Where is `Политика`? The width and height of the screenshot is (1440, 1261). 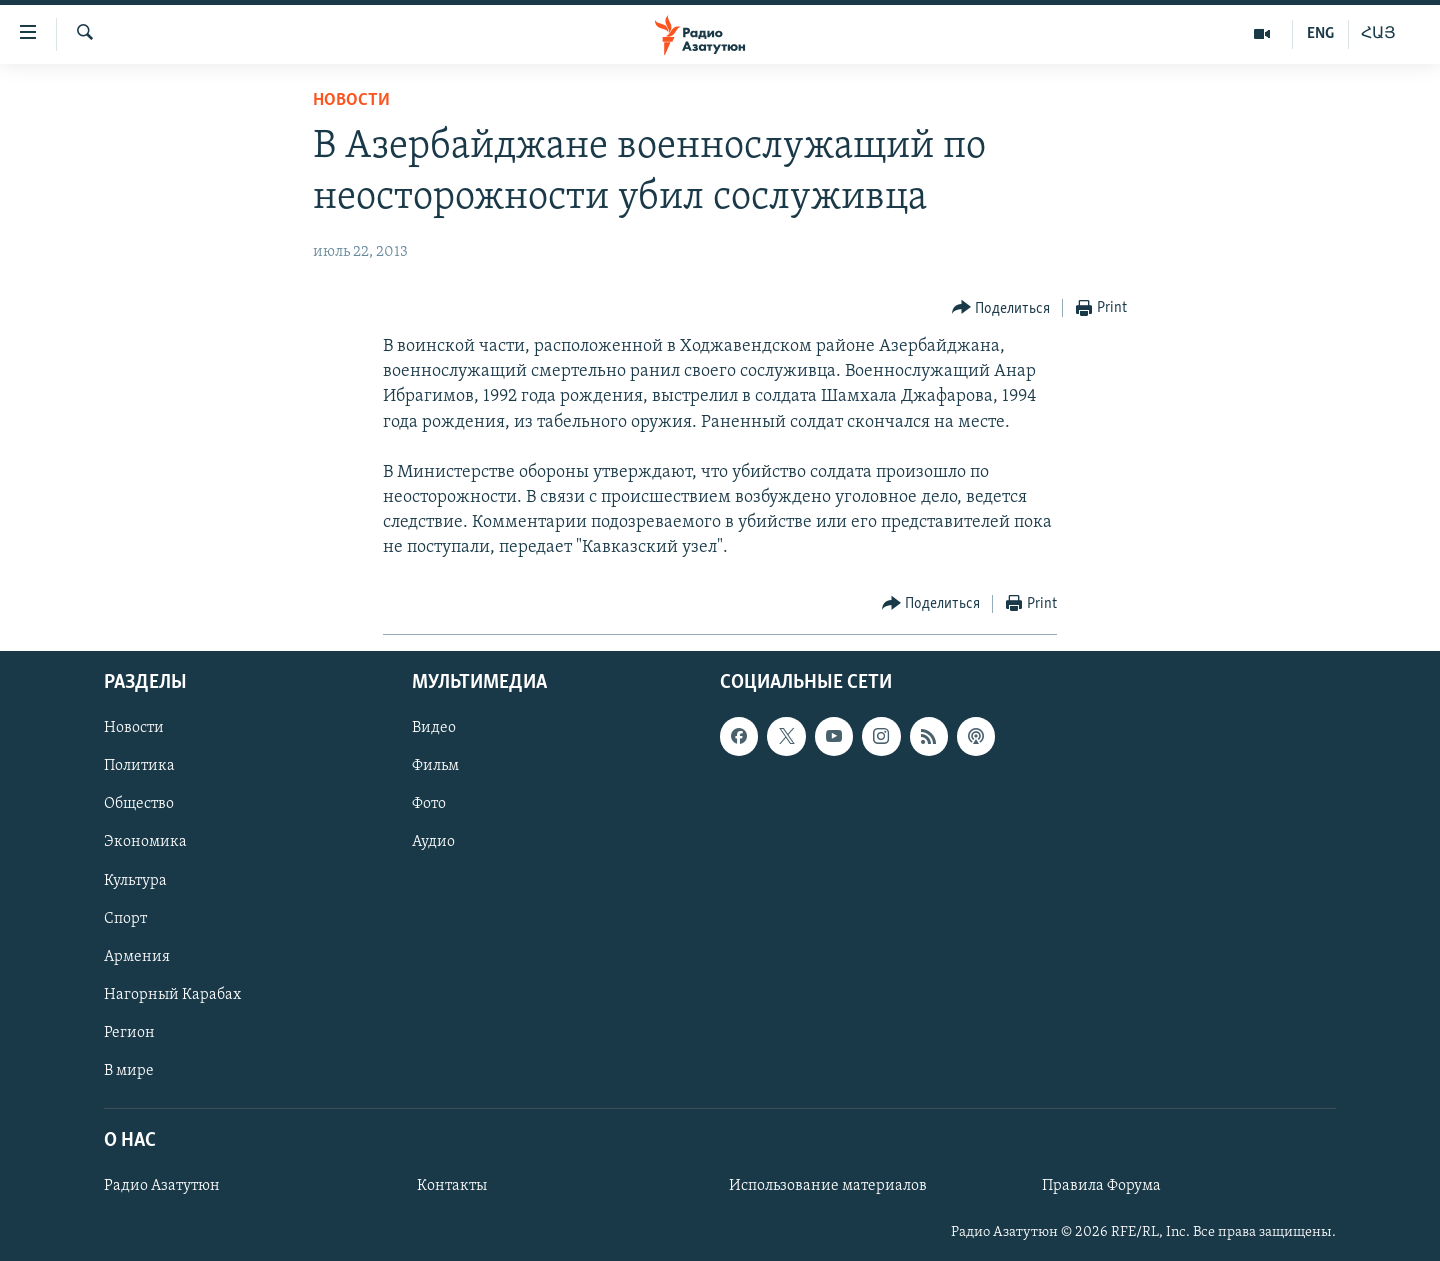 Политика is located at coordinates (139, 766).